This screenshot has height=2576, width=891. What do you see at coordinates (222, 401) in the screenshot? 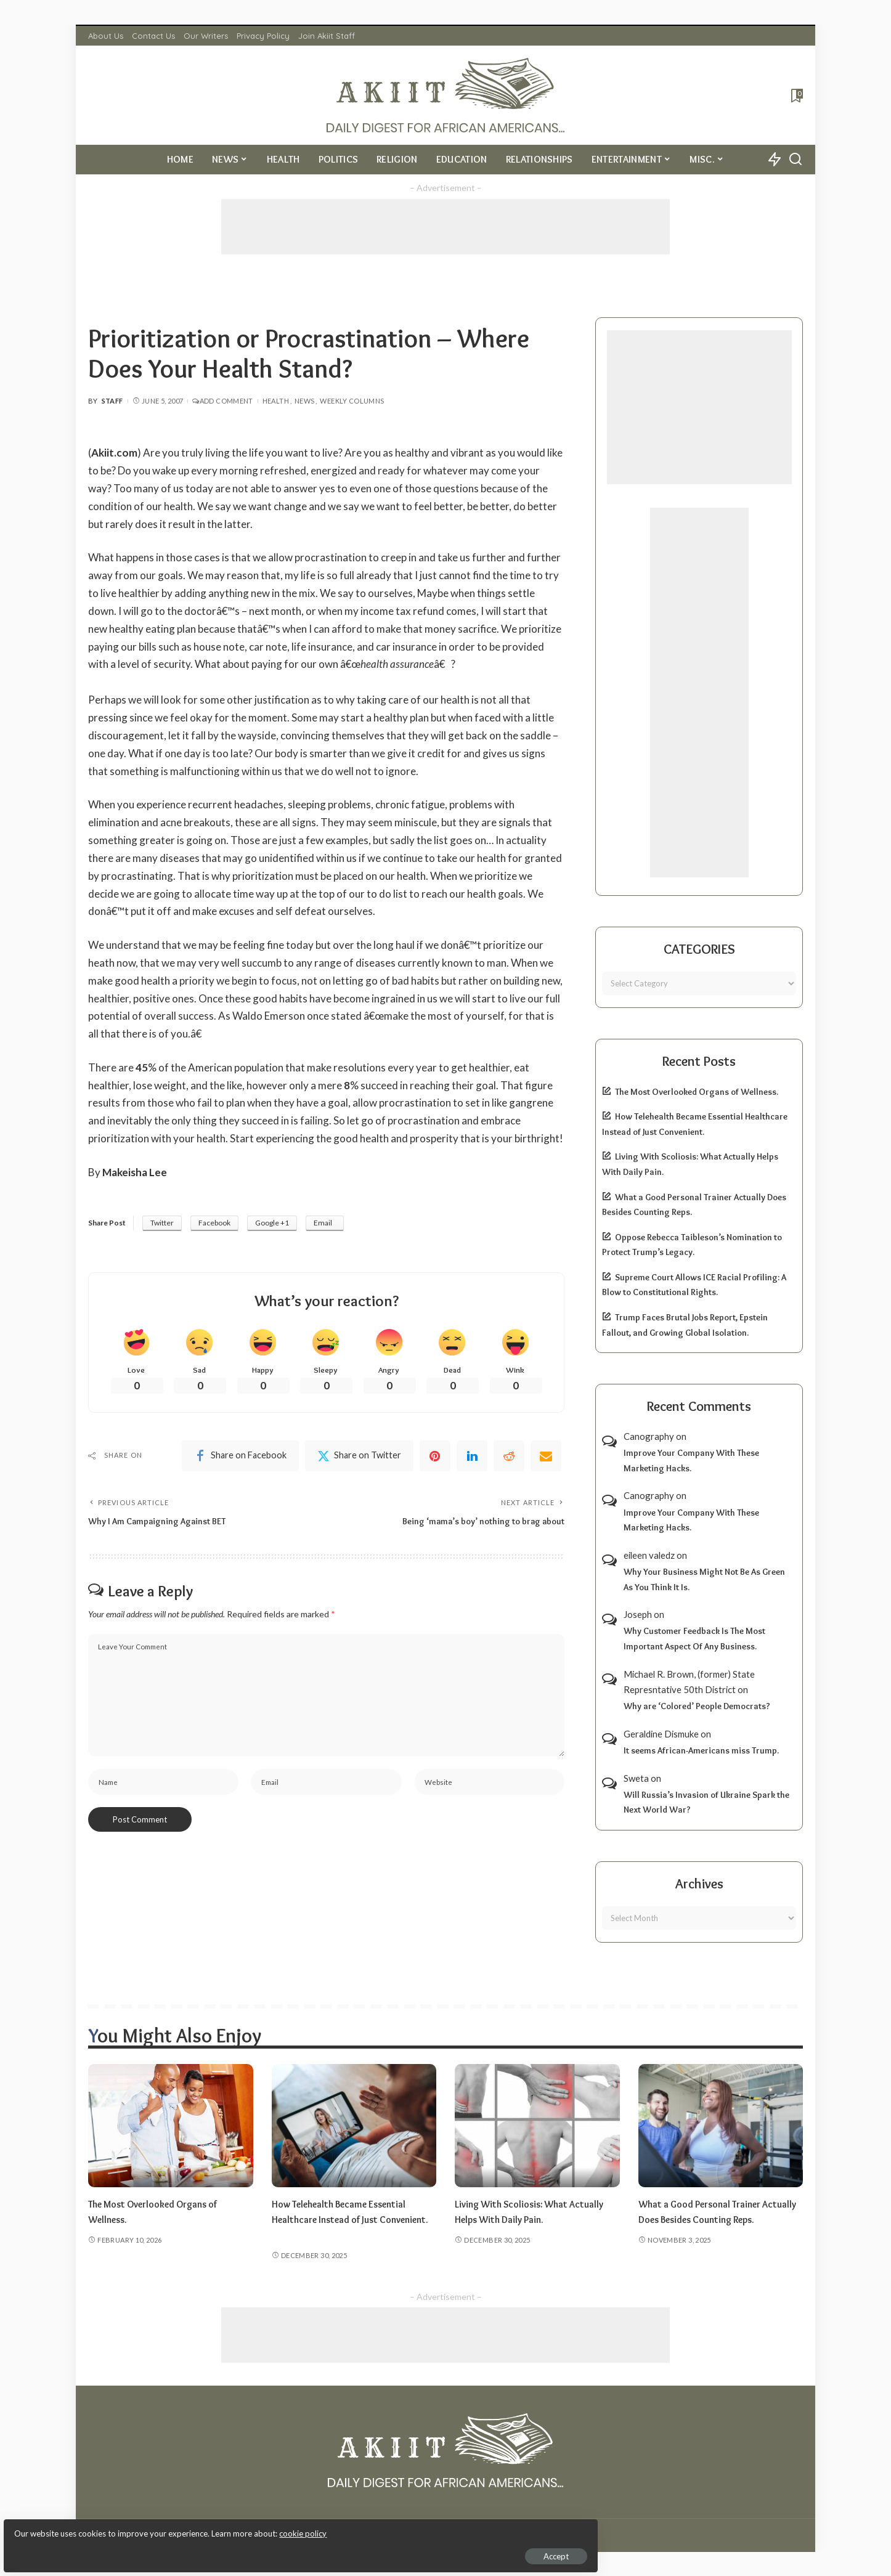
I see `Add Comment` at bounding box center [222, 401].